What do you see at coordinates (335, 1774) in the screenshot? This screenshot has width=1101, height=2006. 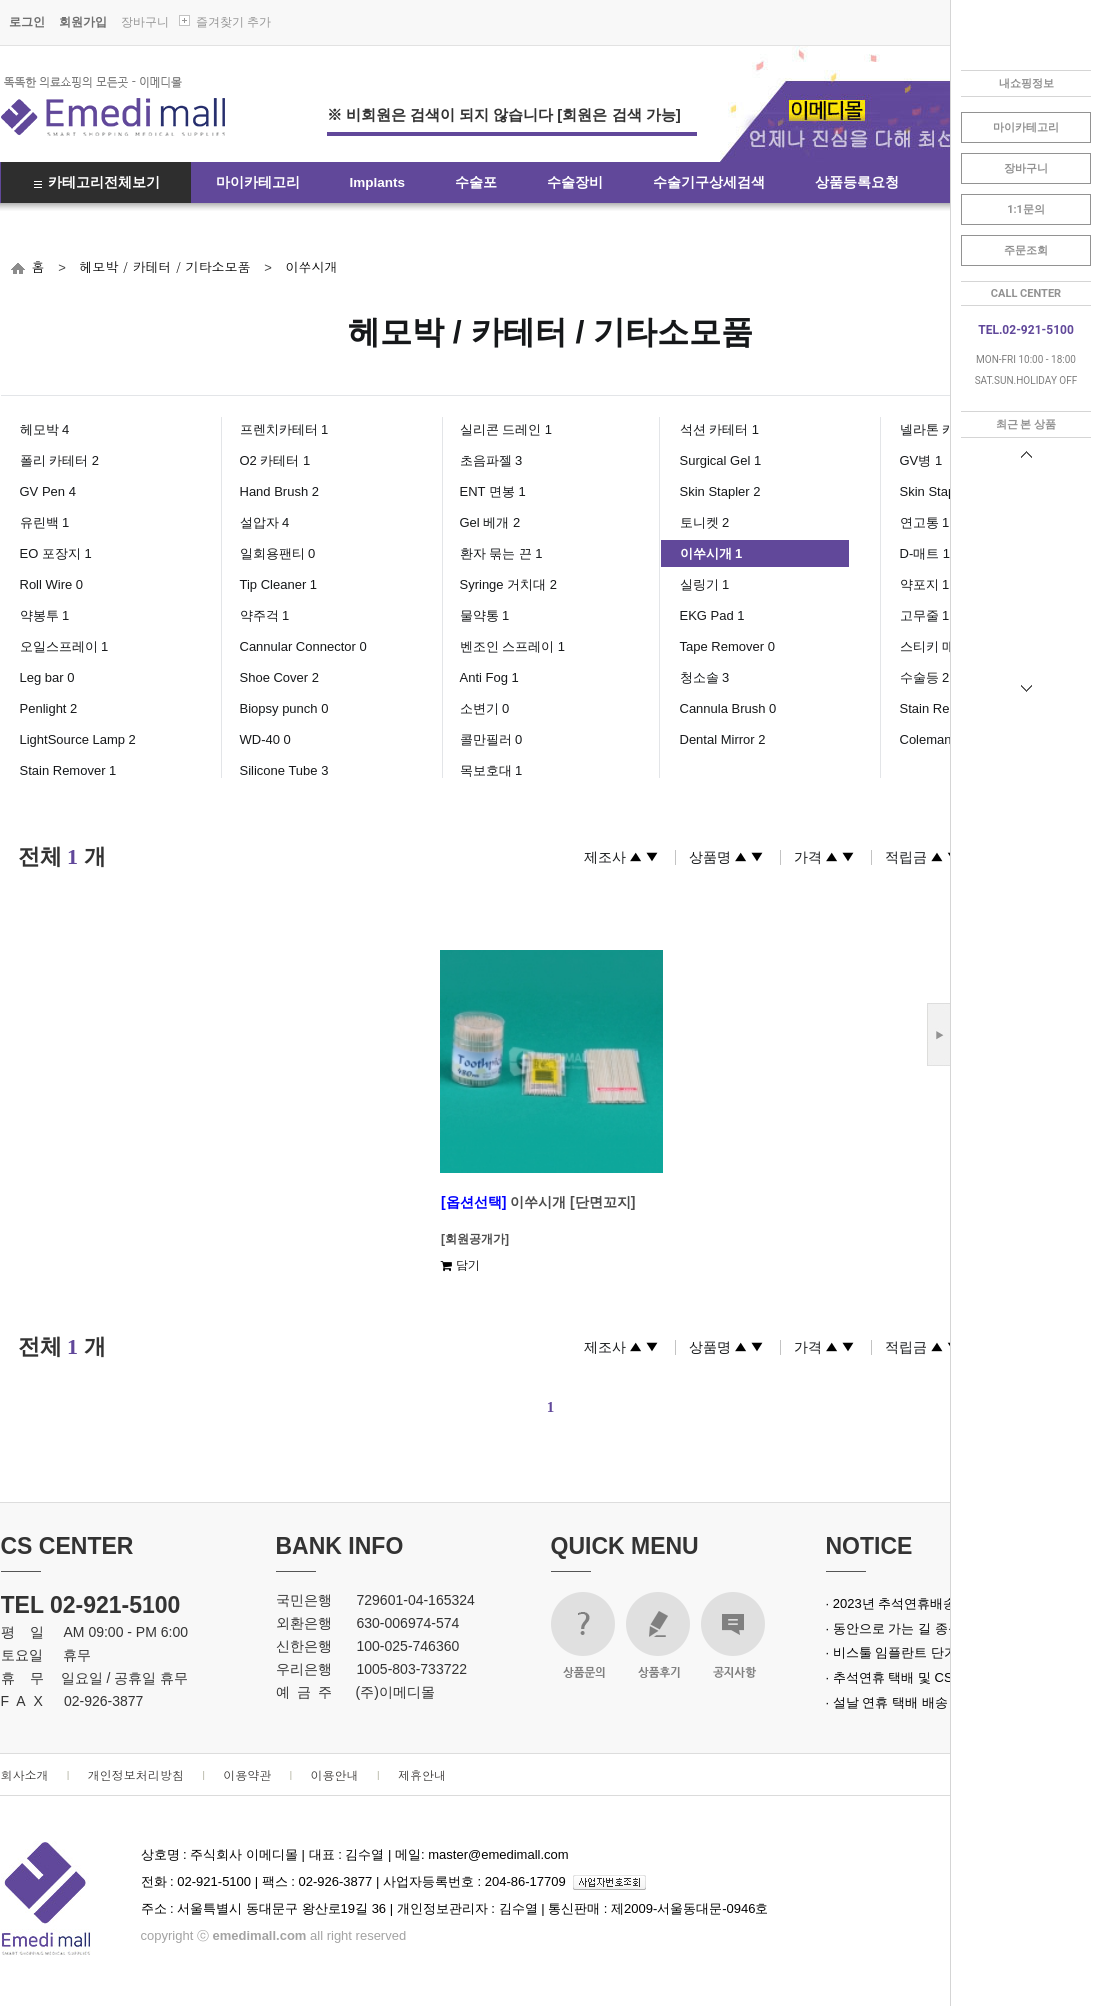 I see `이용안내` at bounding box center [335, 1774].